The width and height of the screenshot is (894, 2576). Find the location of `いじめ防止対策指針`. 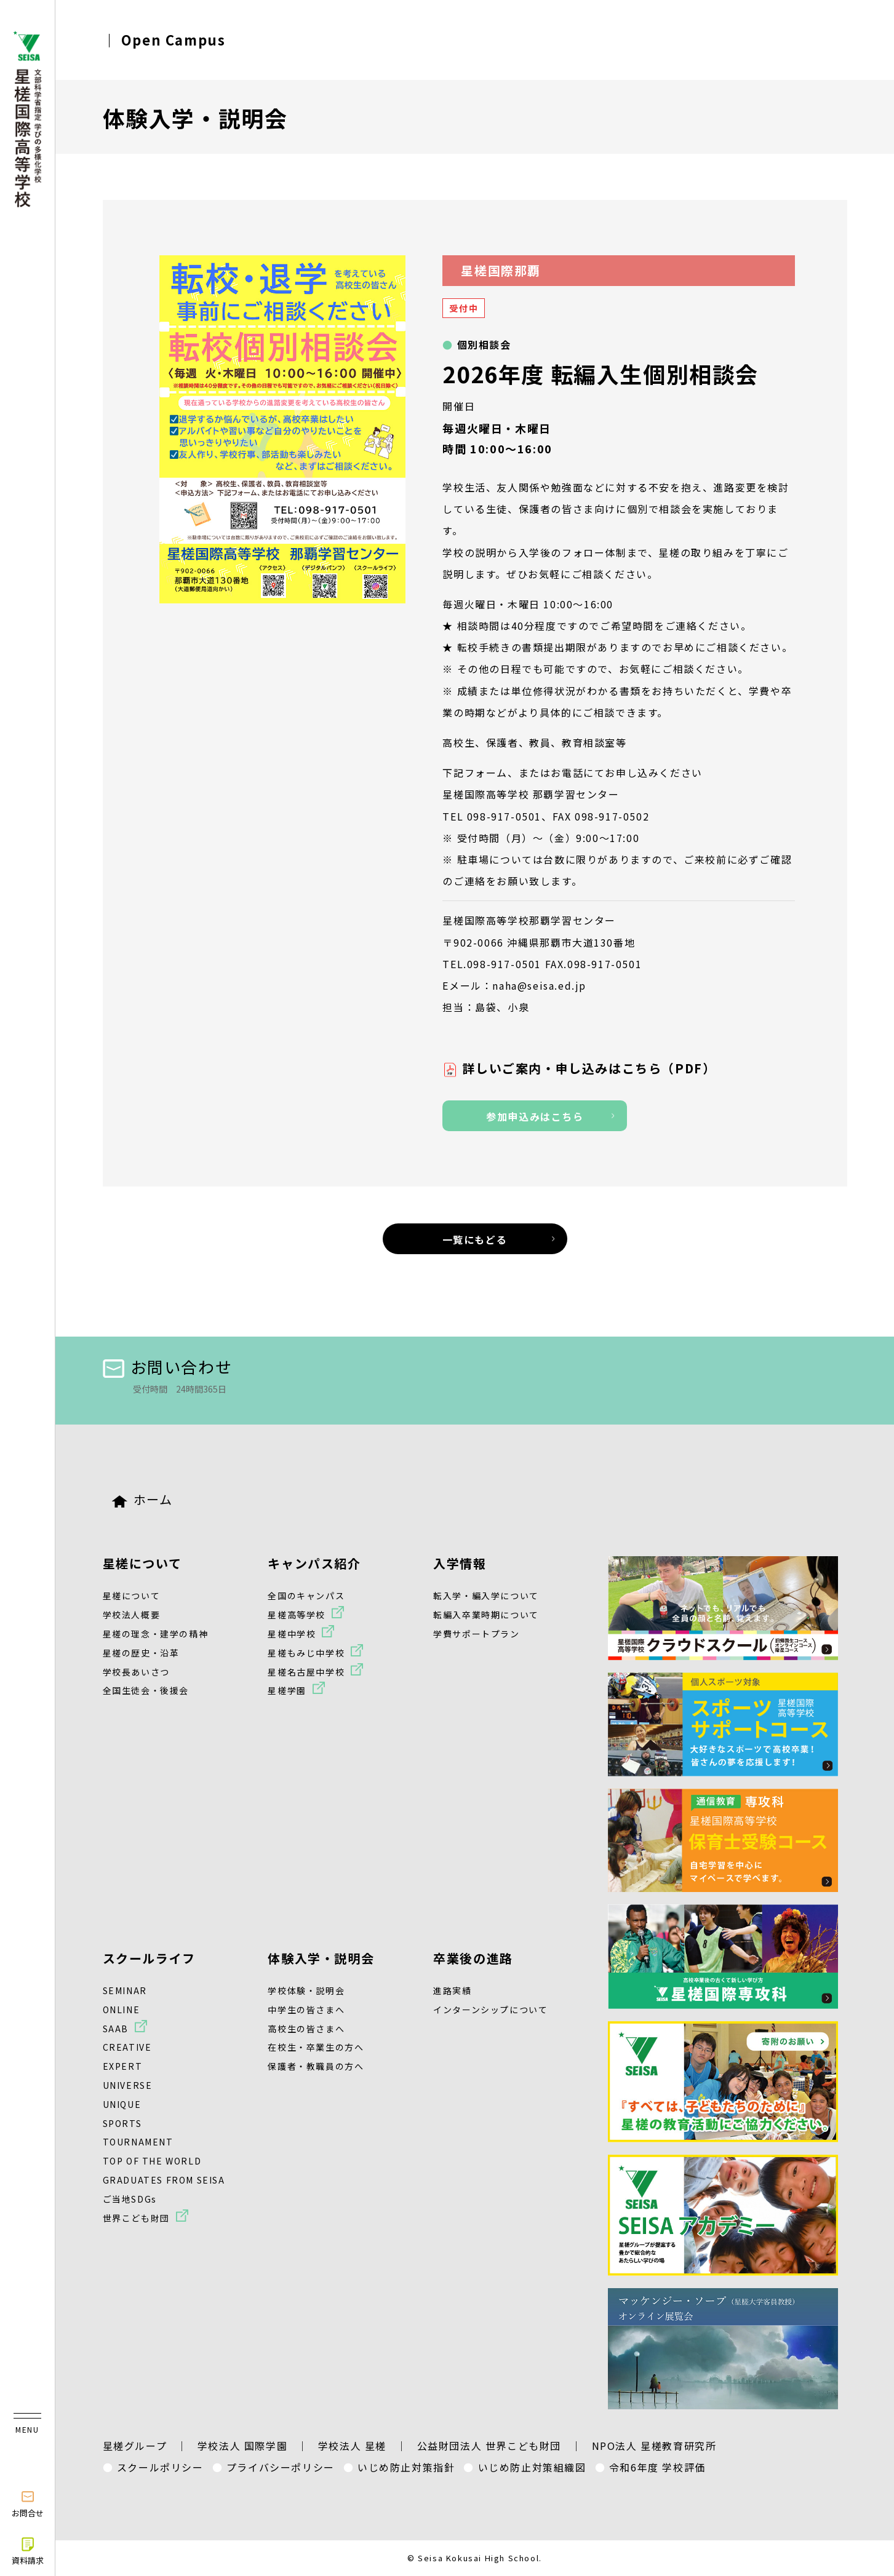

いじめ防止対策指針 is located at coordinates (406, 2467).